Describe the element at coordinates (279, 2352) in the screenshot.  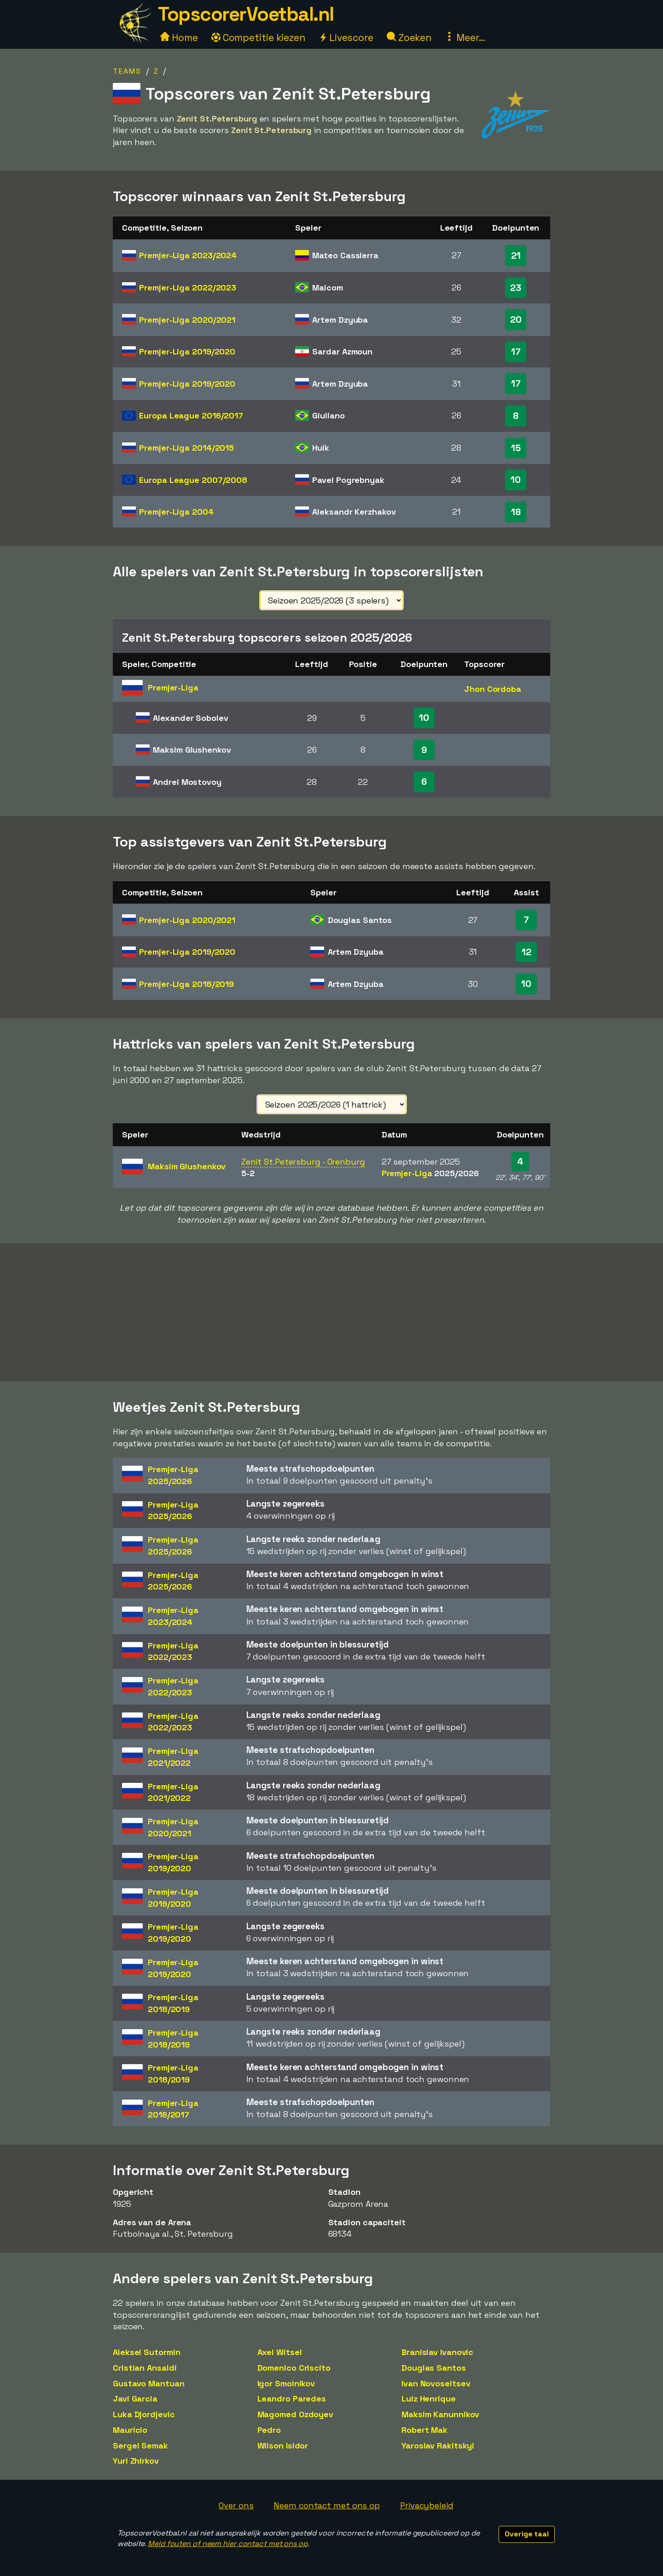
I see `Axel Witsel` at that location.